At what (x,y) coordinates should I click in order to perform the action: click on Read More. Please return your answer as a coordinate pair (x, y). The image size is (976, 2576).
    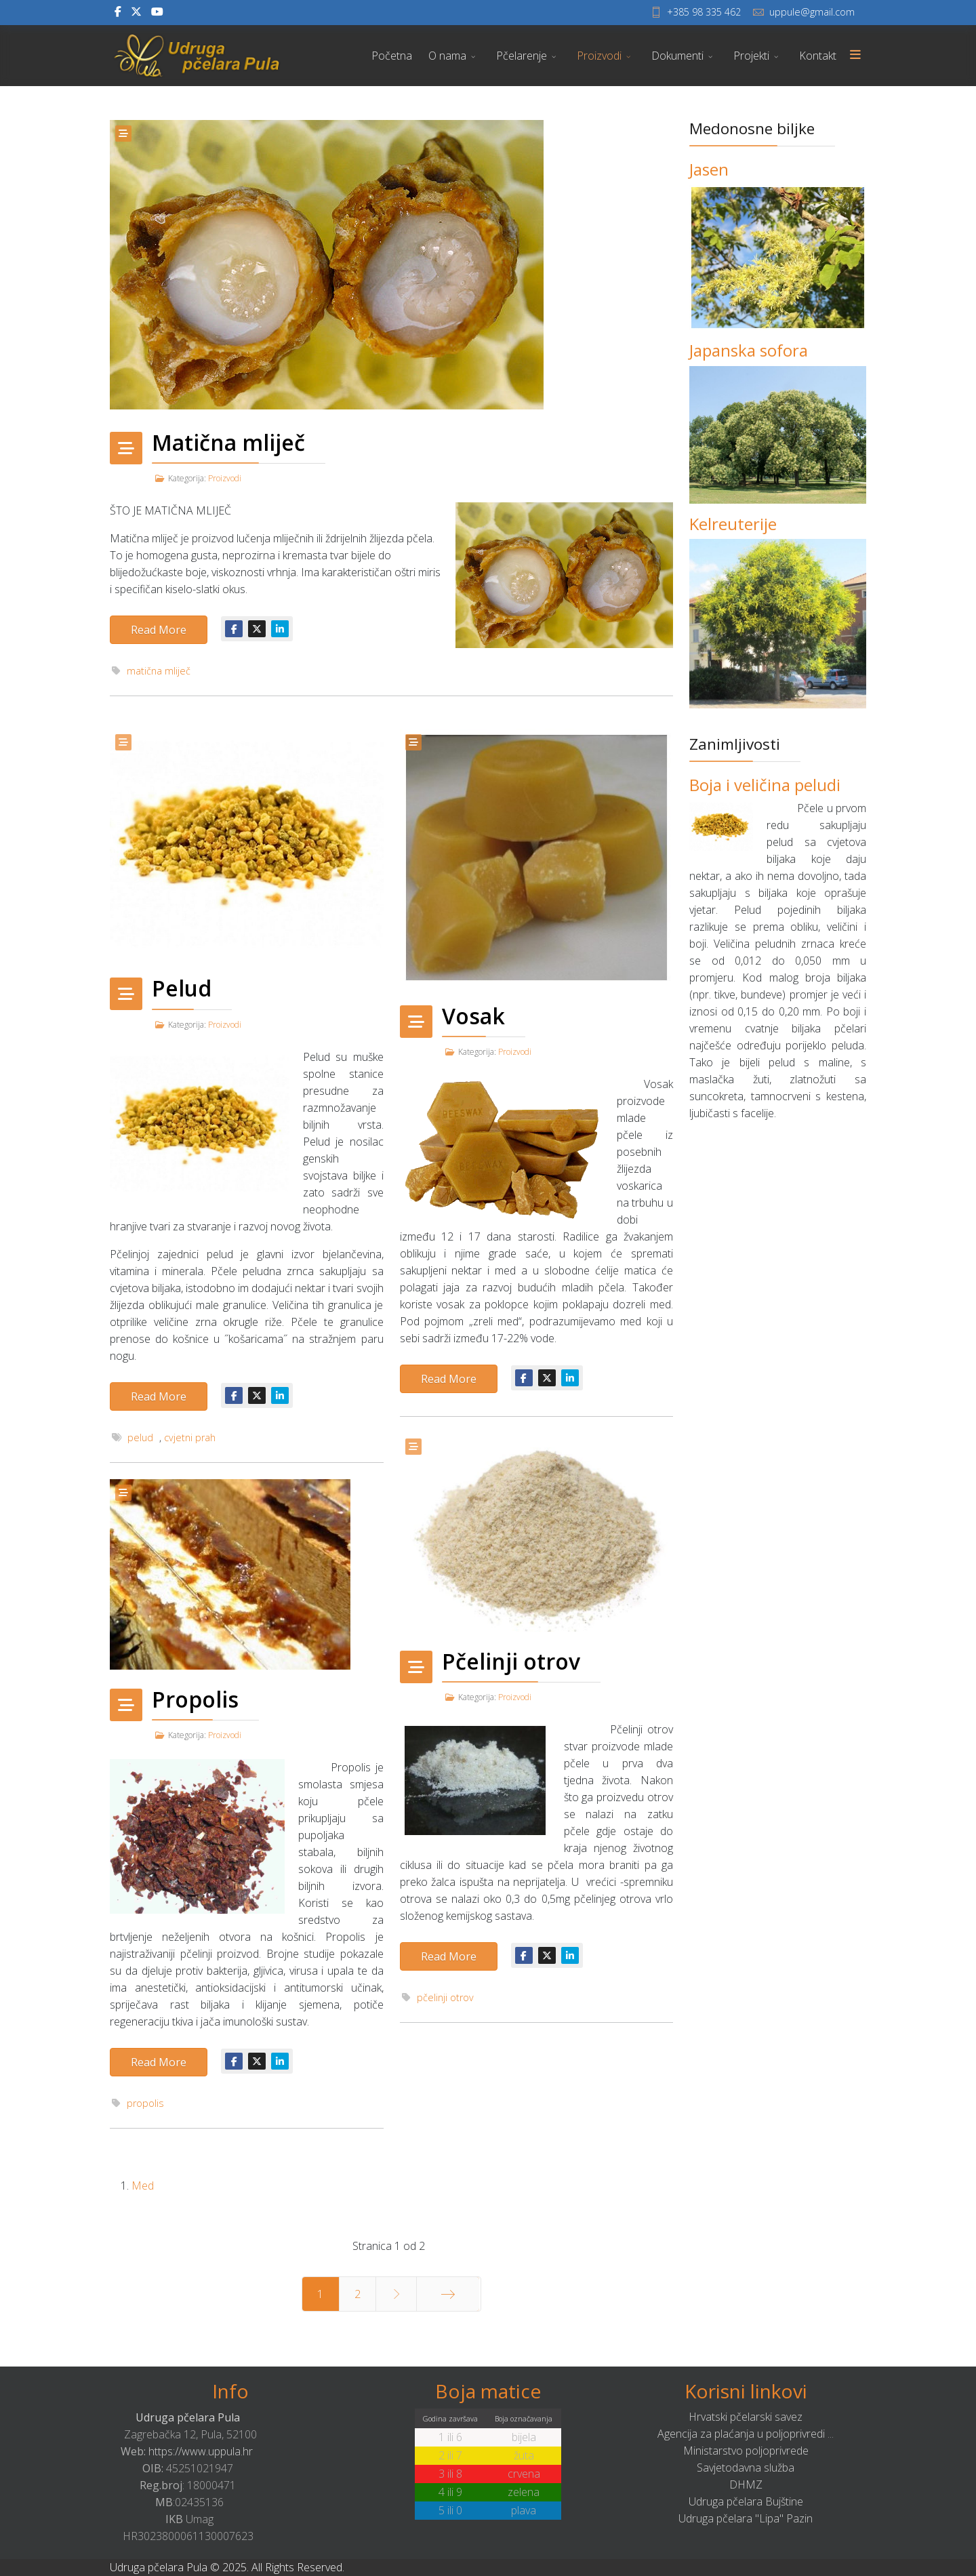
    Looking at the image, I should click on (158, 629).